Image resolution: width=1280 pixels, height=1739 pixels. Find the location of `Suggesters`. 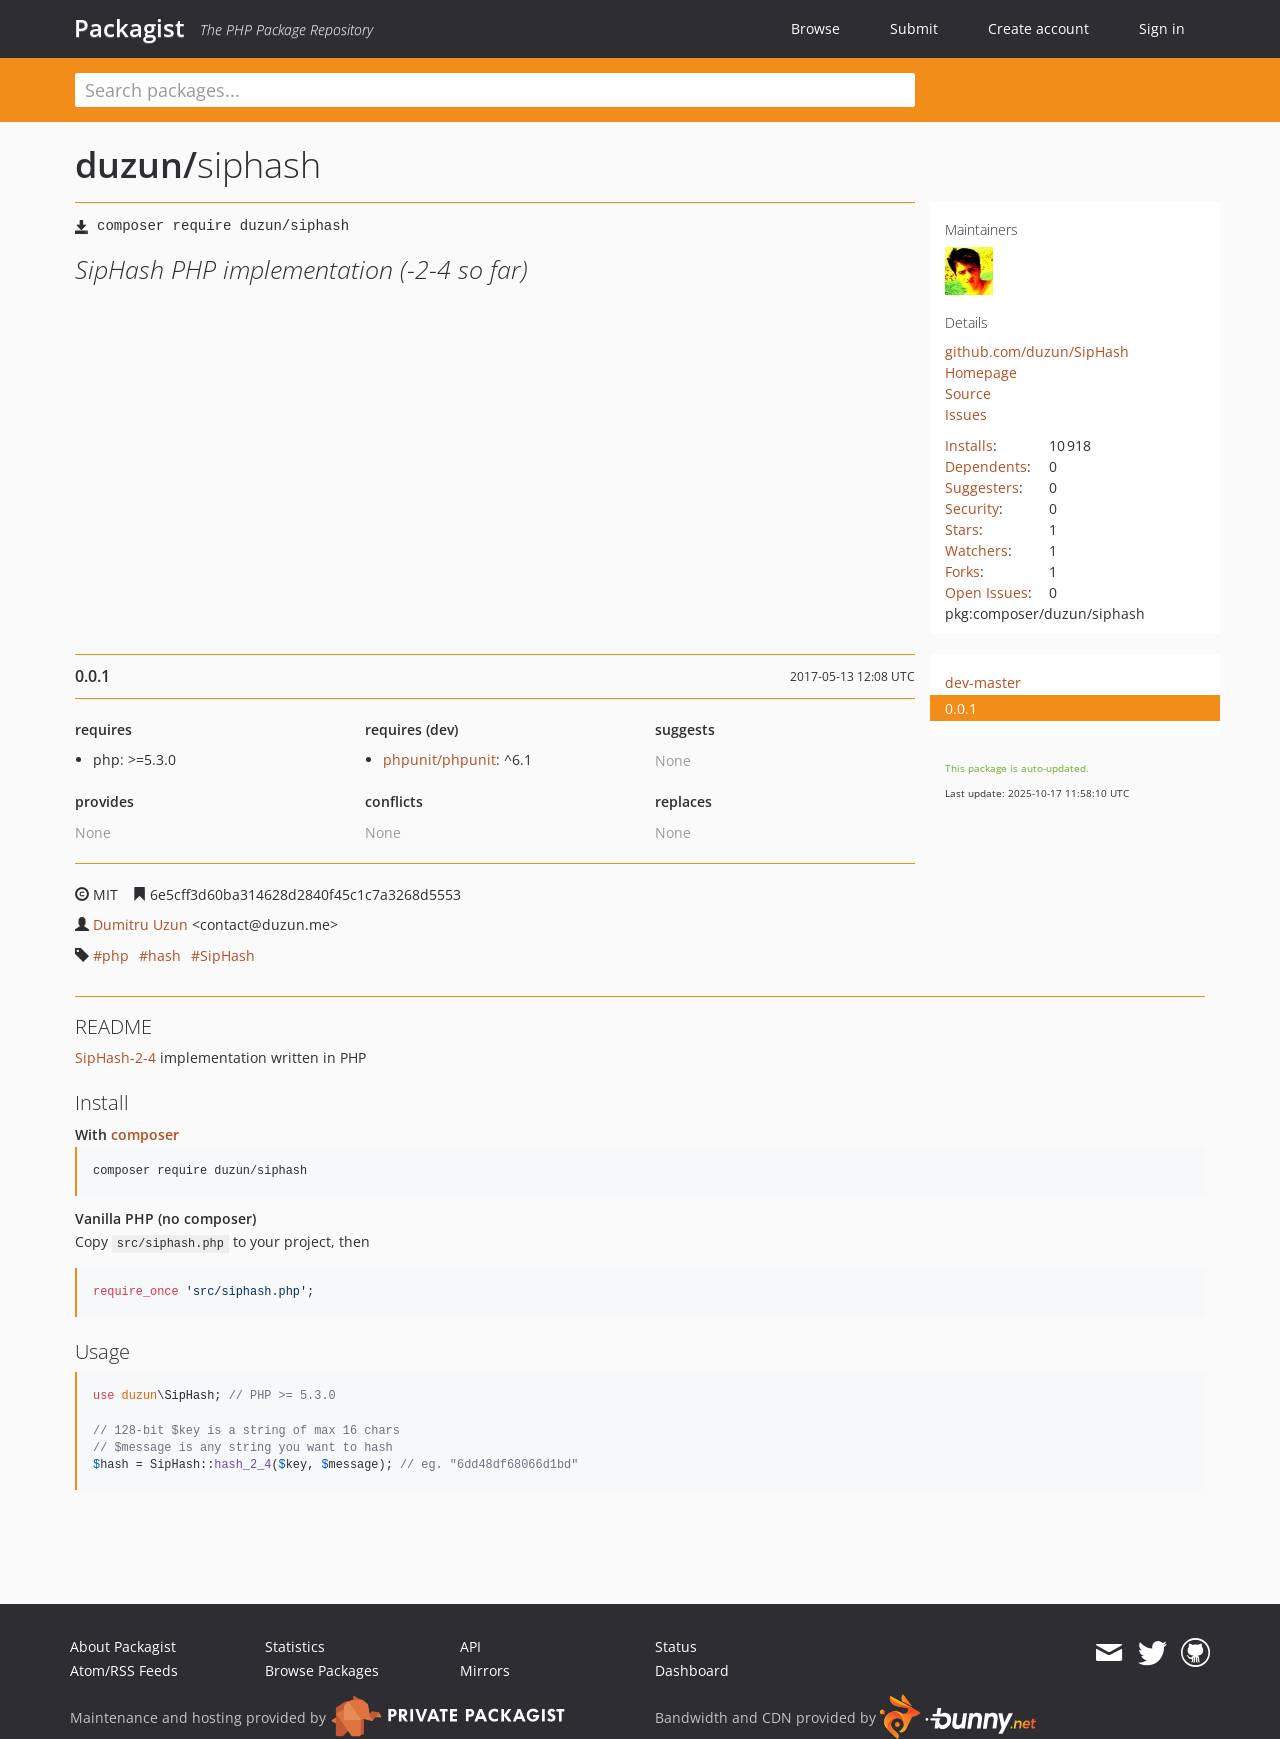

Suggesters is located at coordinates (982, 487).